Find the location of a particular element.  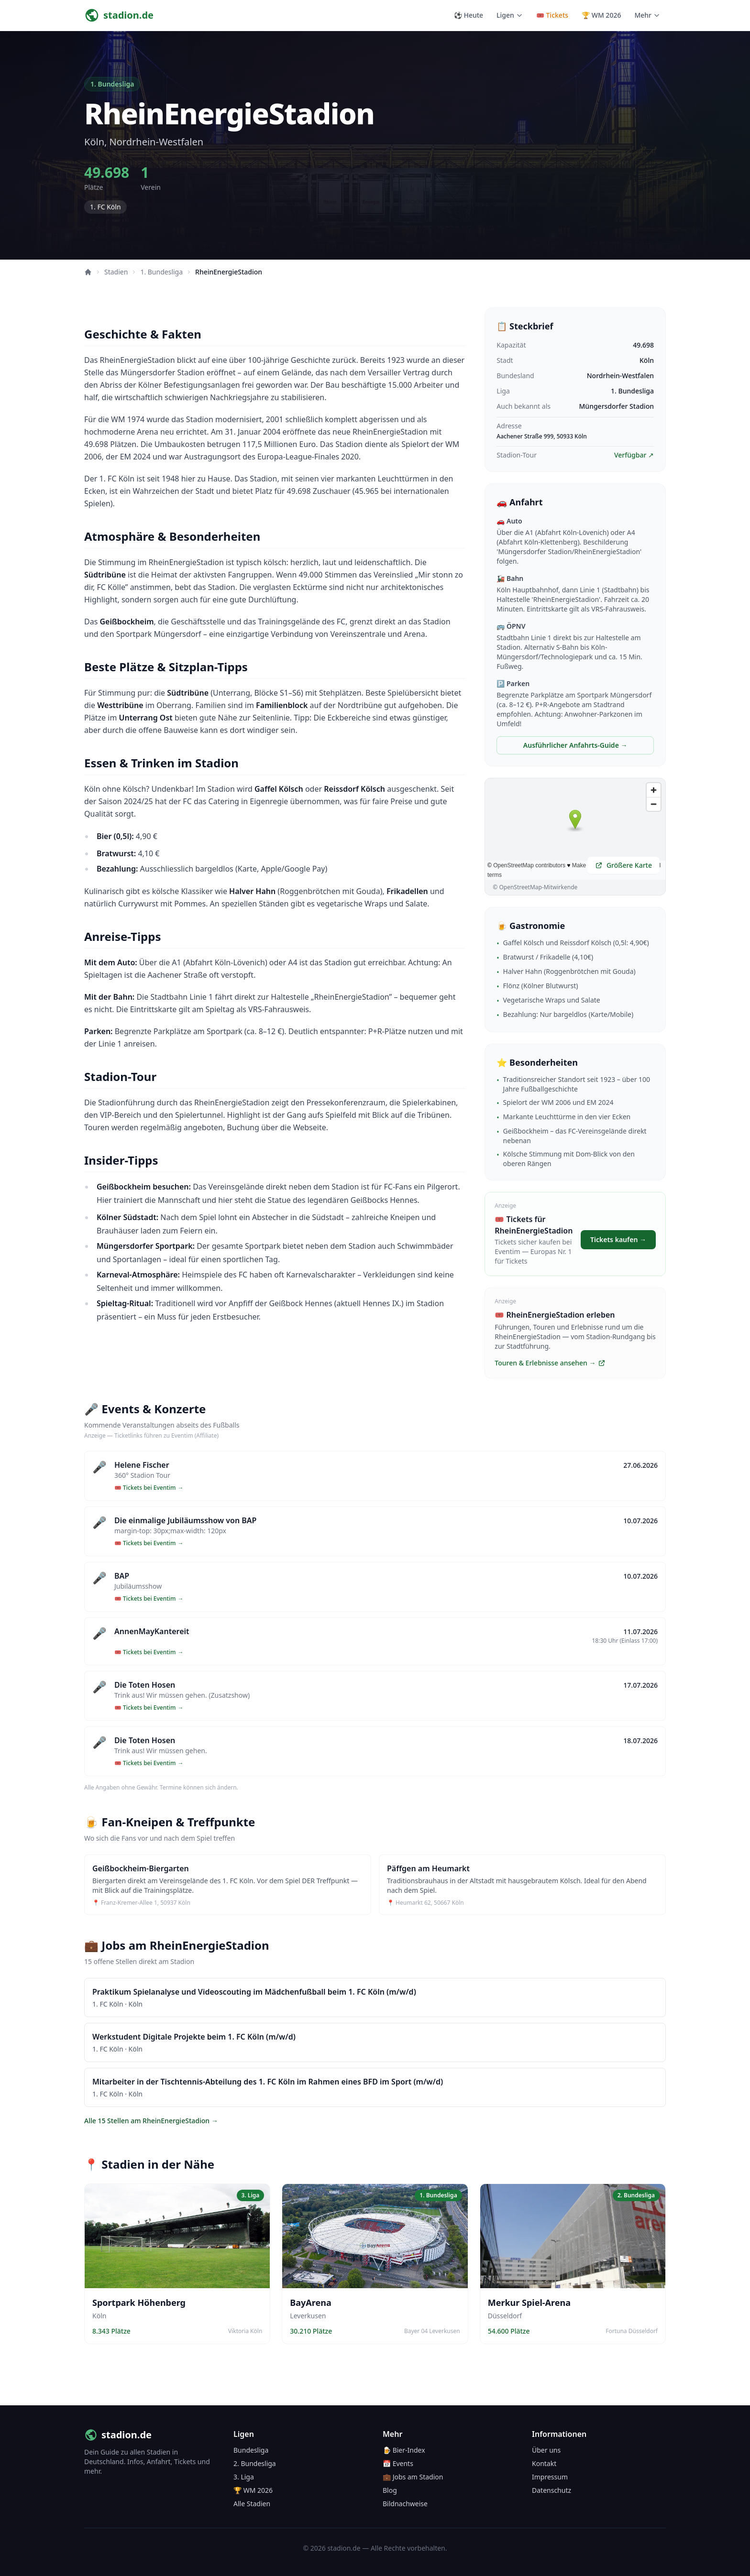

Alle 15 Stellen am RheinEnergieStadion → is located at coordinates (151, 2120).